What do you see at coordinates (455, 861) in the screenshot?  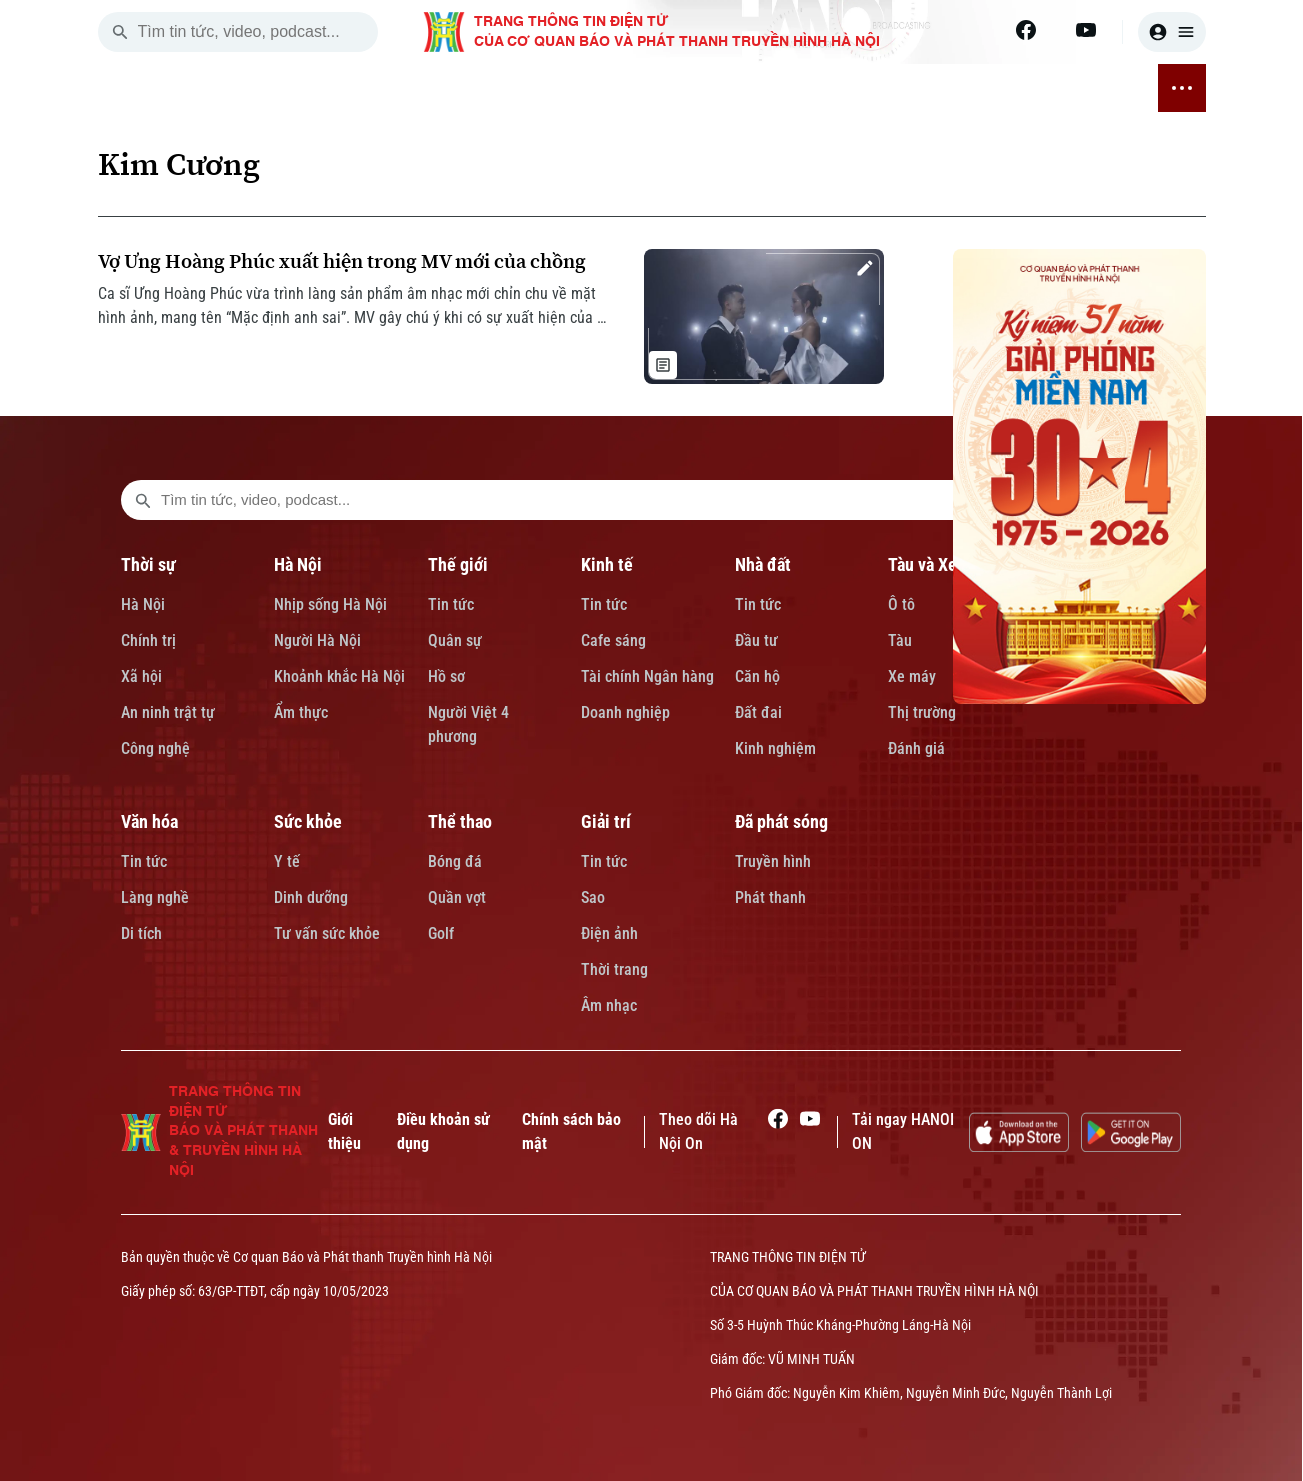 I see `Bóng đá` at bounding box center [455, 861].